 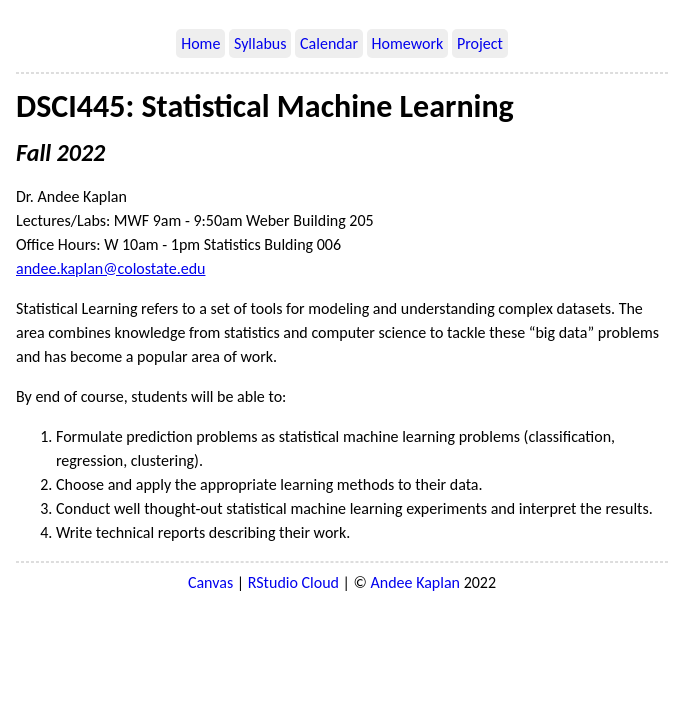 What do you see at coordinates (293, 582) in the screenshot?
I see `RStudio Cloud` at bounding box center [293, 582].